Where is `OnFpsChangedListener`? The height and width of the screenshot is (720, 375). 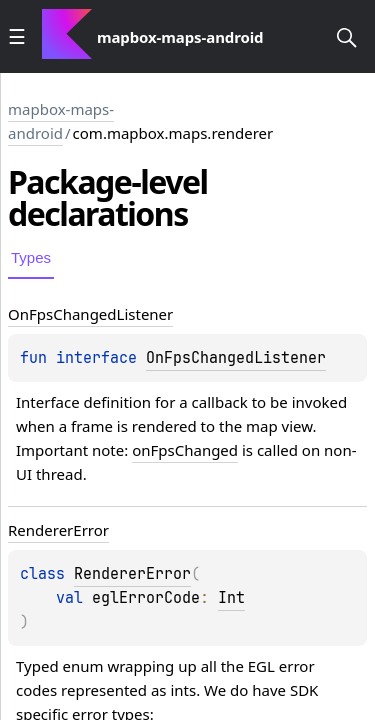 OnFpsChangedListener is located at coordinates (236, 358).